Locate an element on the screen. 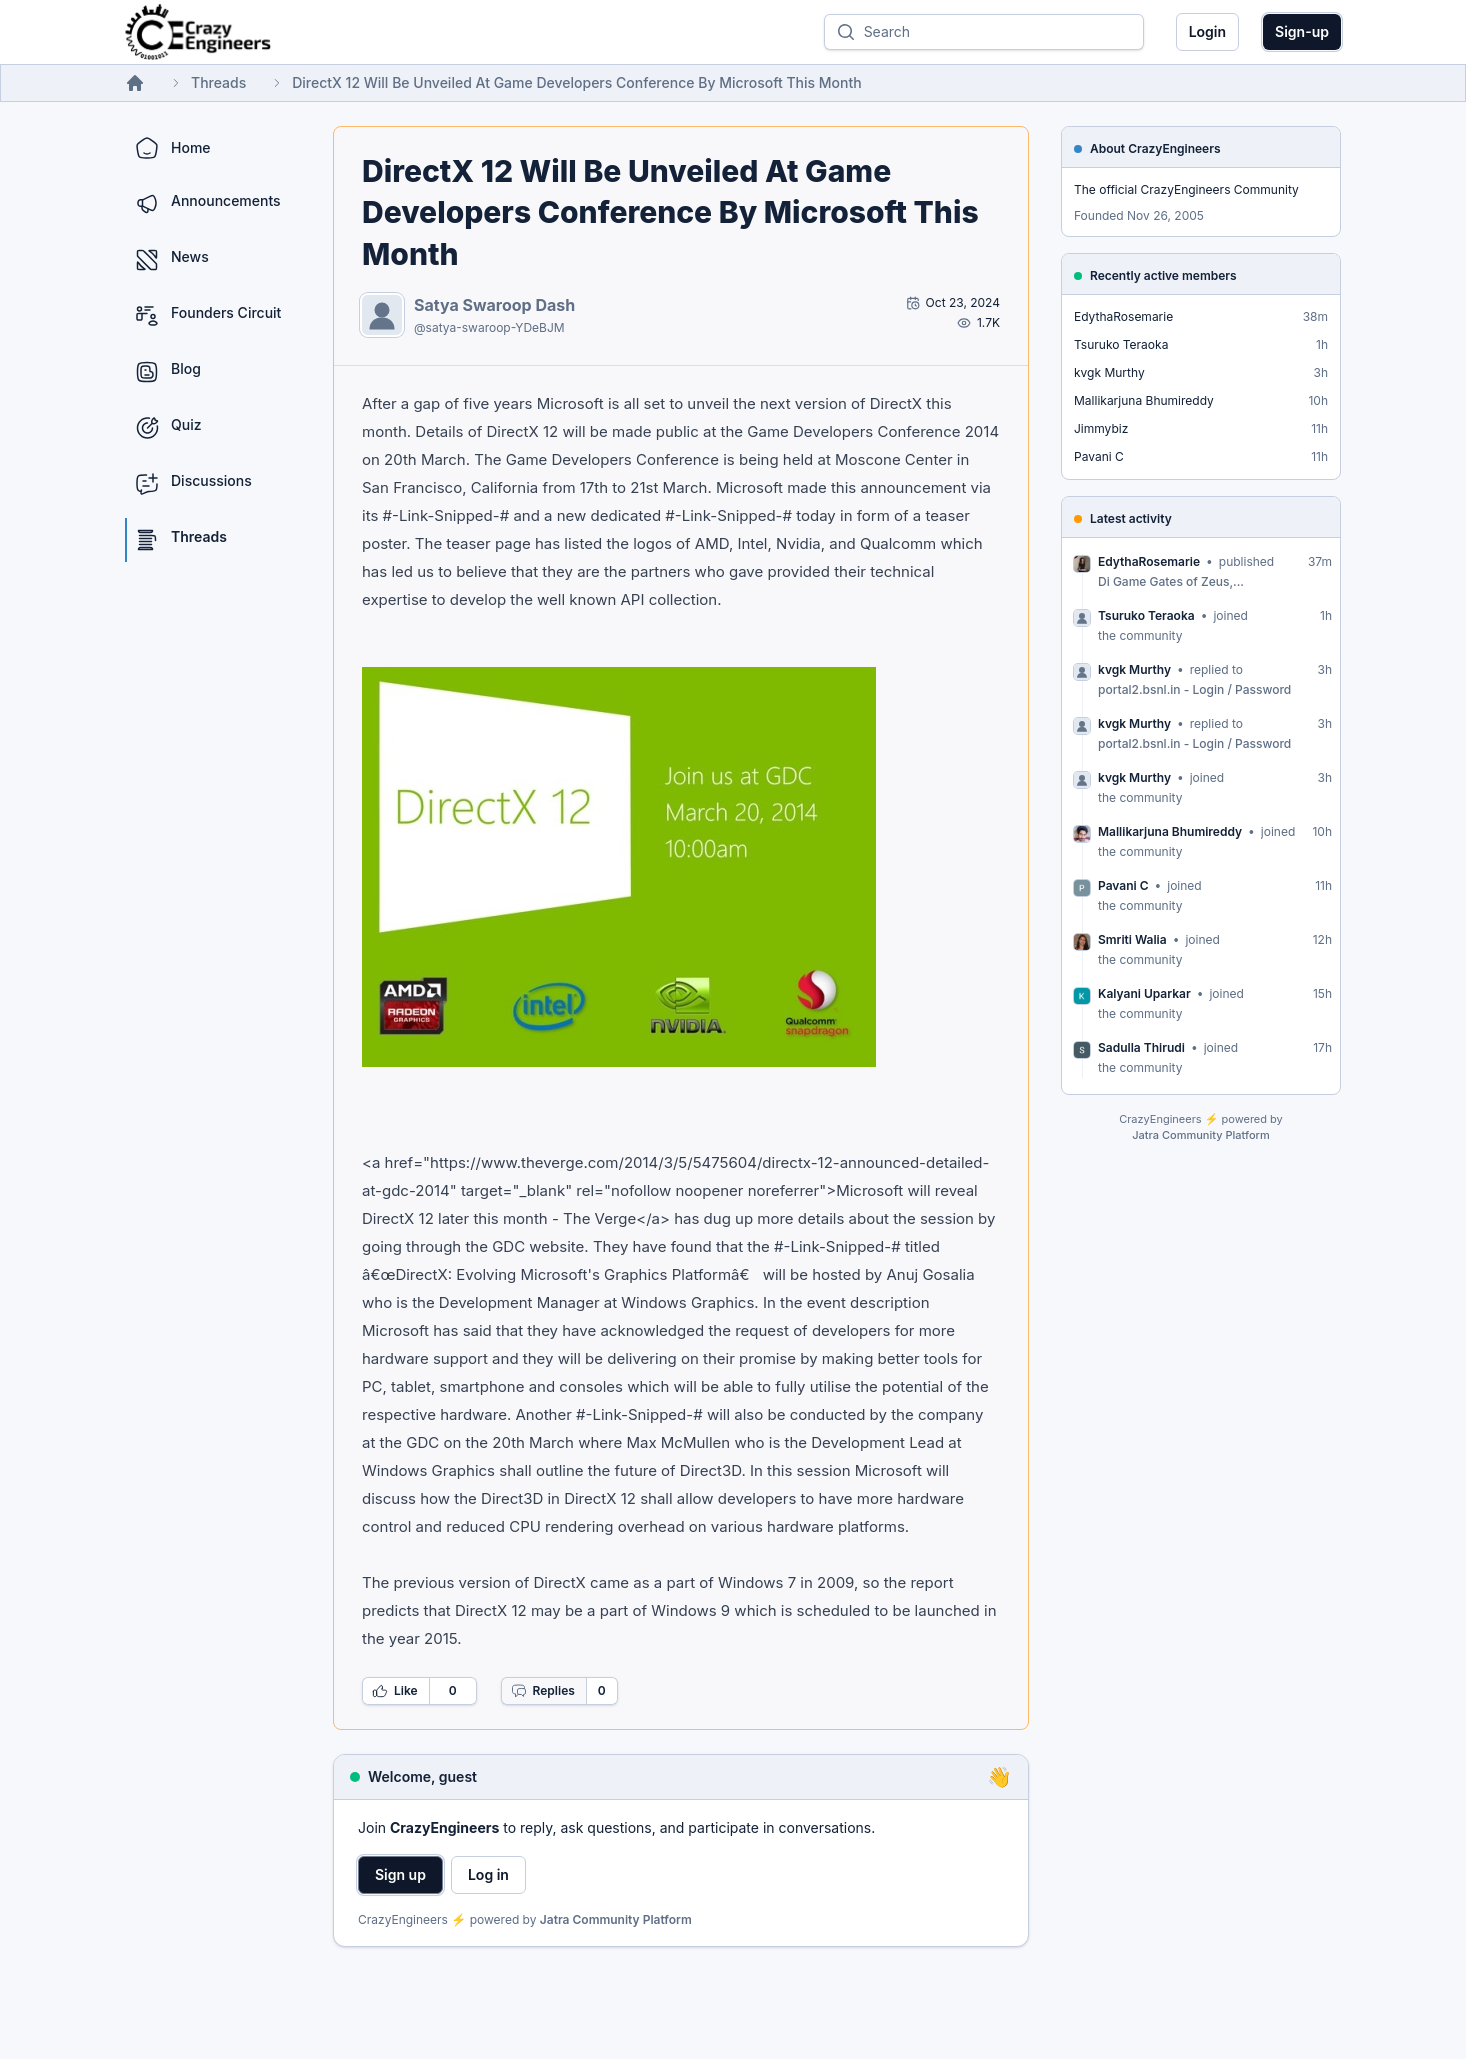 This screenshot has height=2059, width=1466. Kalyani Uparkar is located at coordinates (1144, 993).